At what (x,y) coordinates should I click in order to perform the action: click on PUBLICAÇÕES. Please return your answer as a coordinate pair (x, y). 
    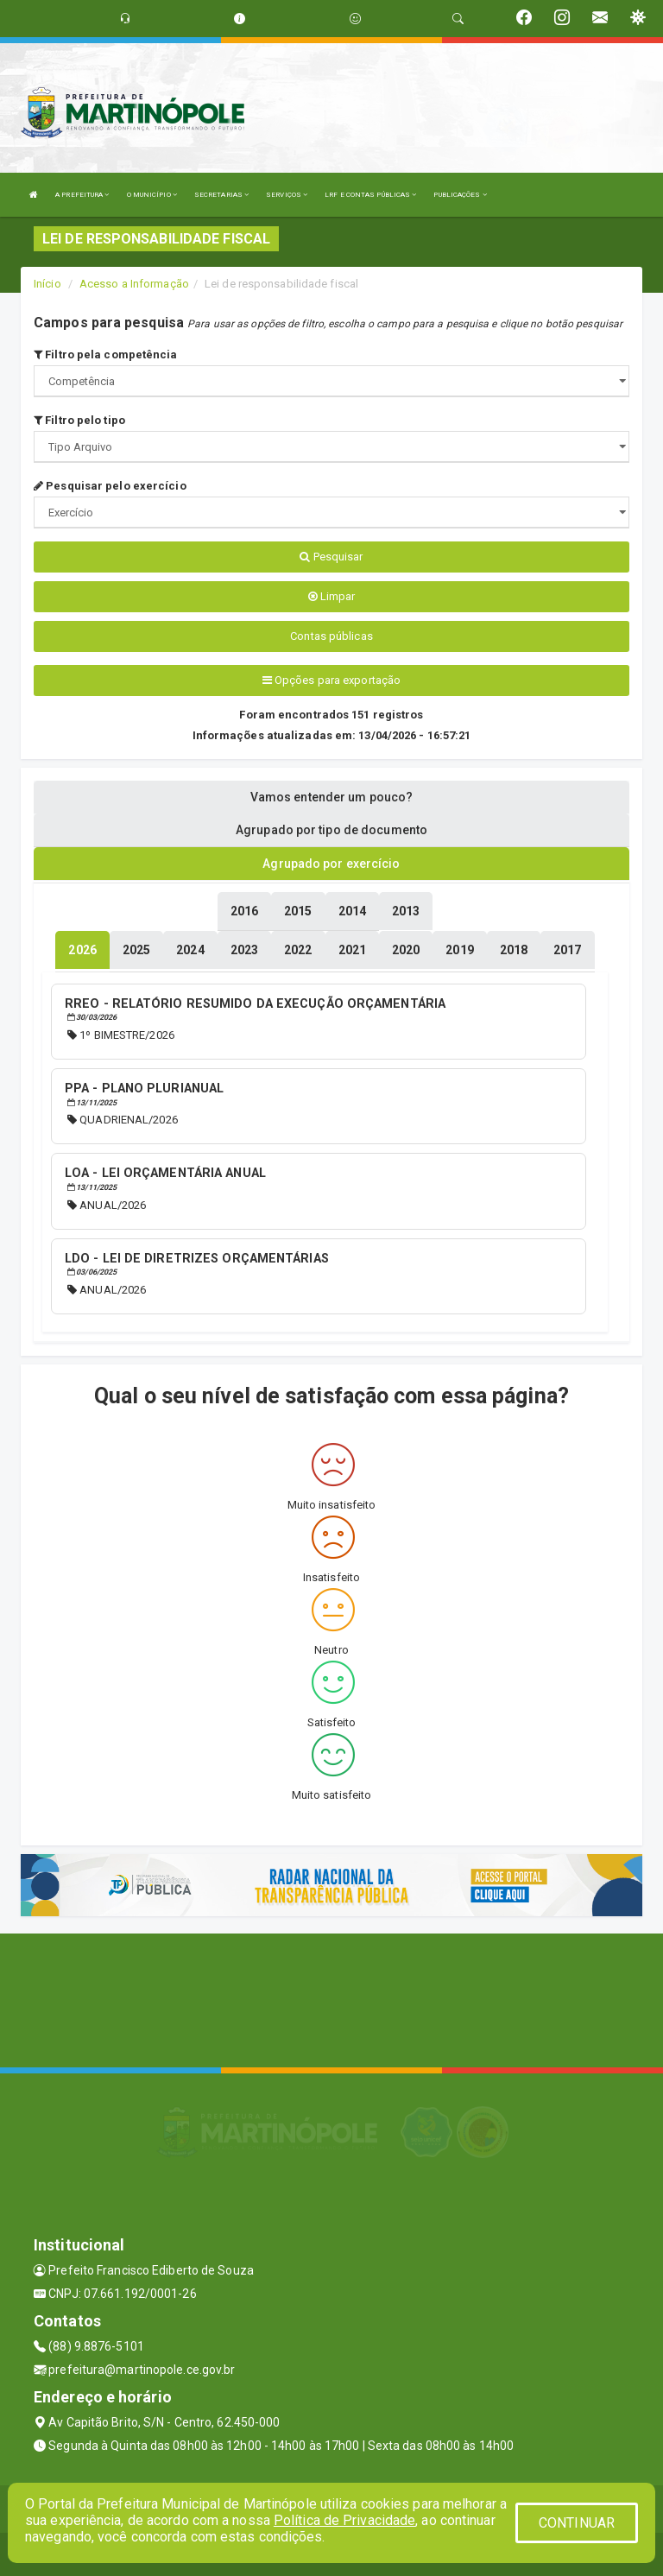
    Looking at the image, I should click on (459, 195).